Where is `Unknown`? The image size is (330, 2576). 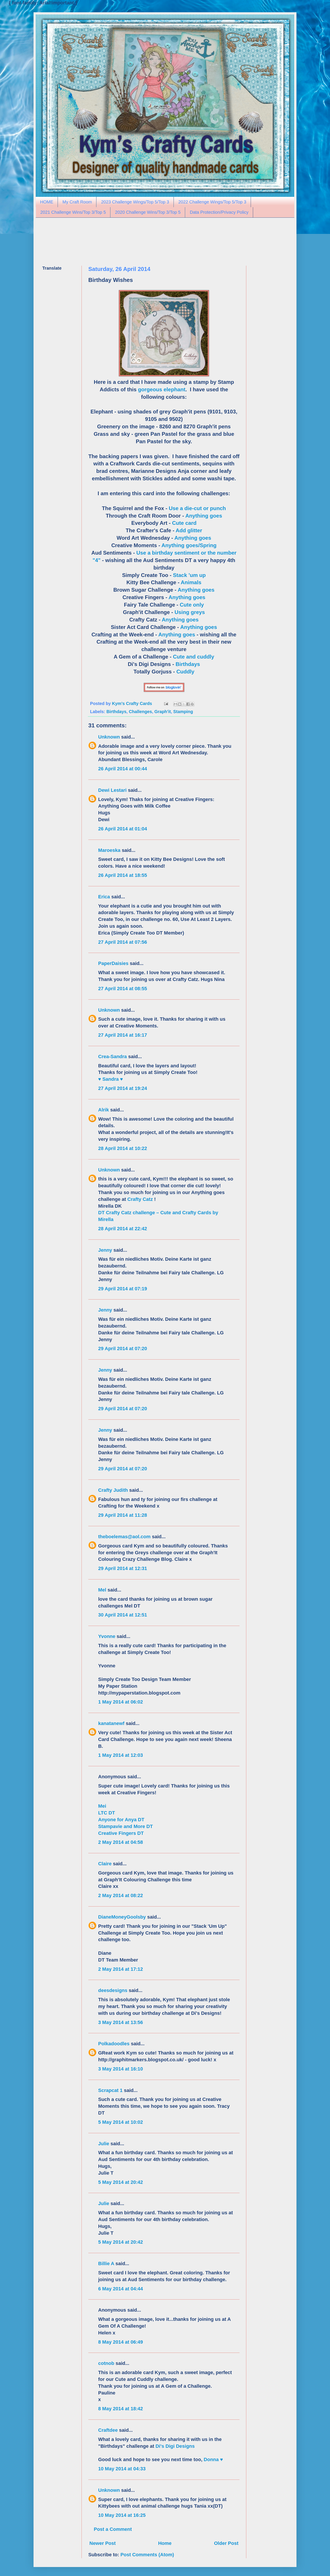 Unknown is located at coordinates (109, 737).